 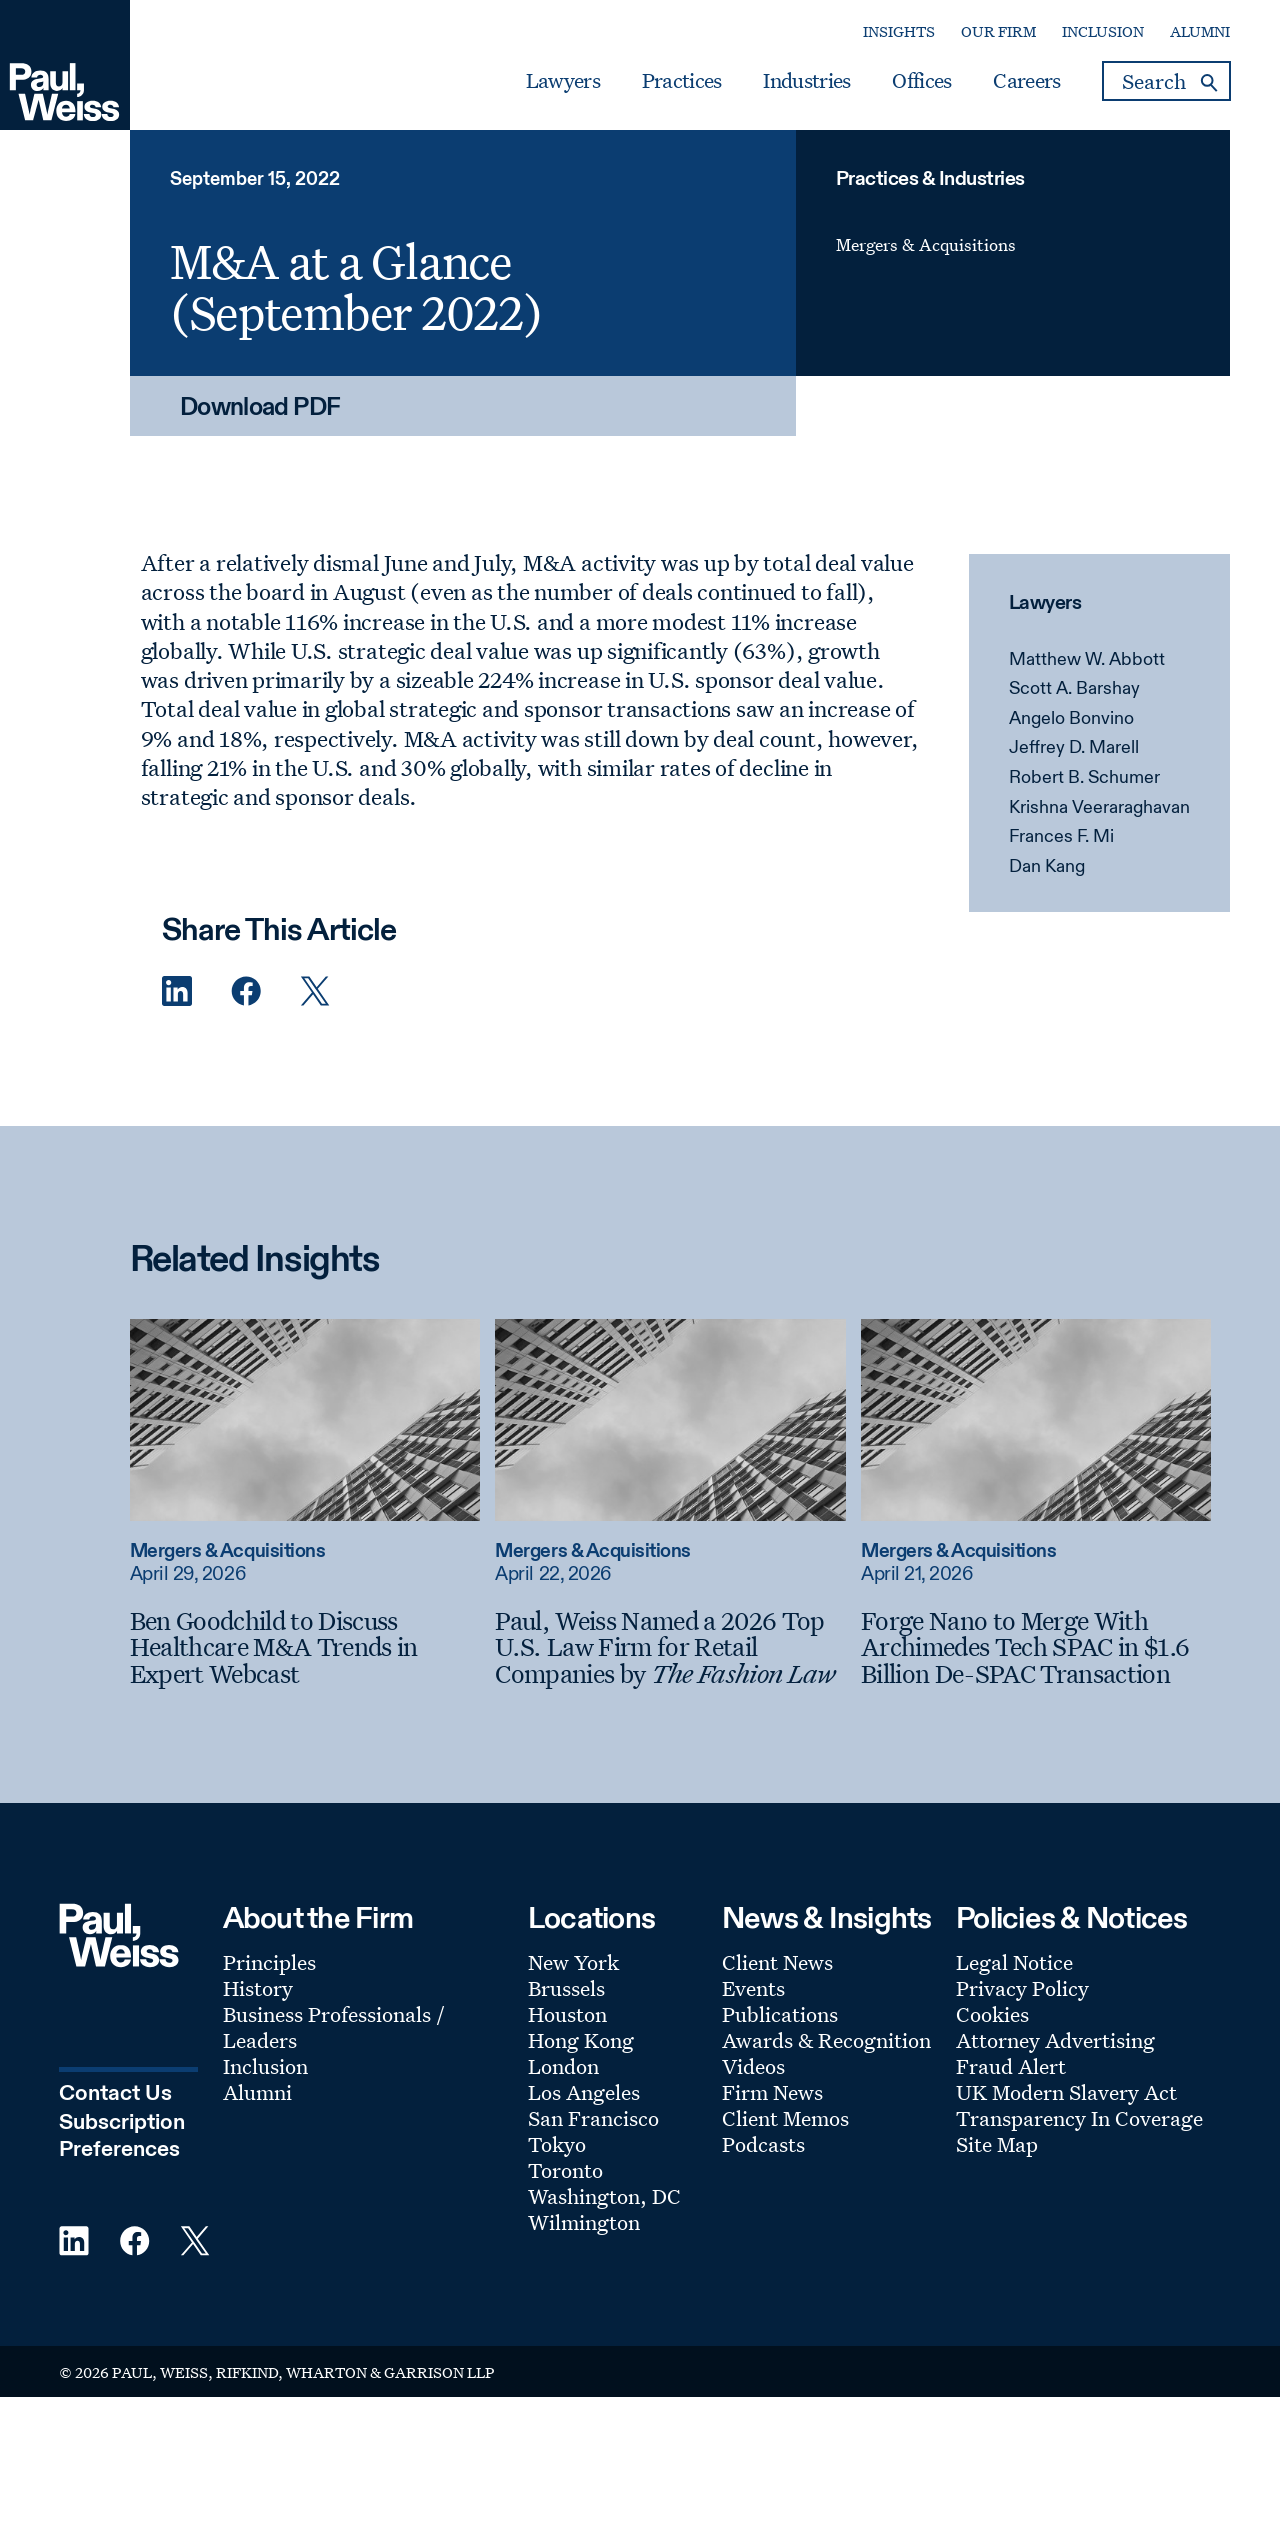 I want to click on Inclusion [Secondary Menu: Inclusion], so click(x=1103, y=31).